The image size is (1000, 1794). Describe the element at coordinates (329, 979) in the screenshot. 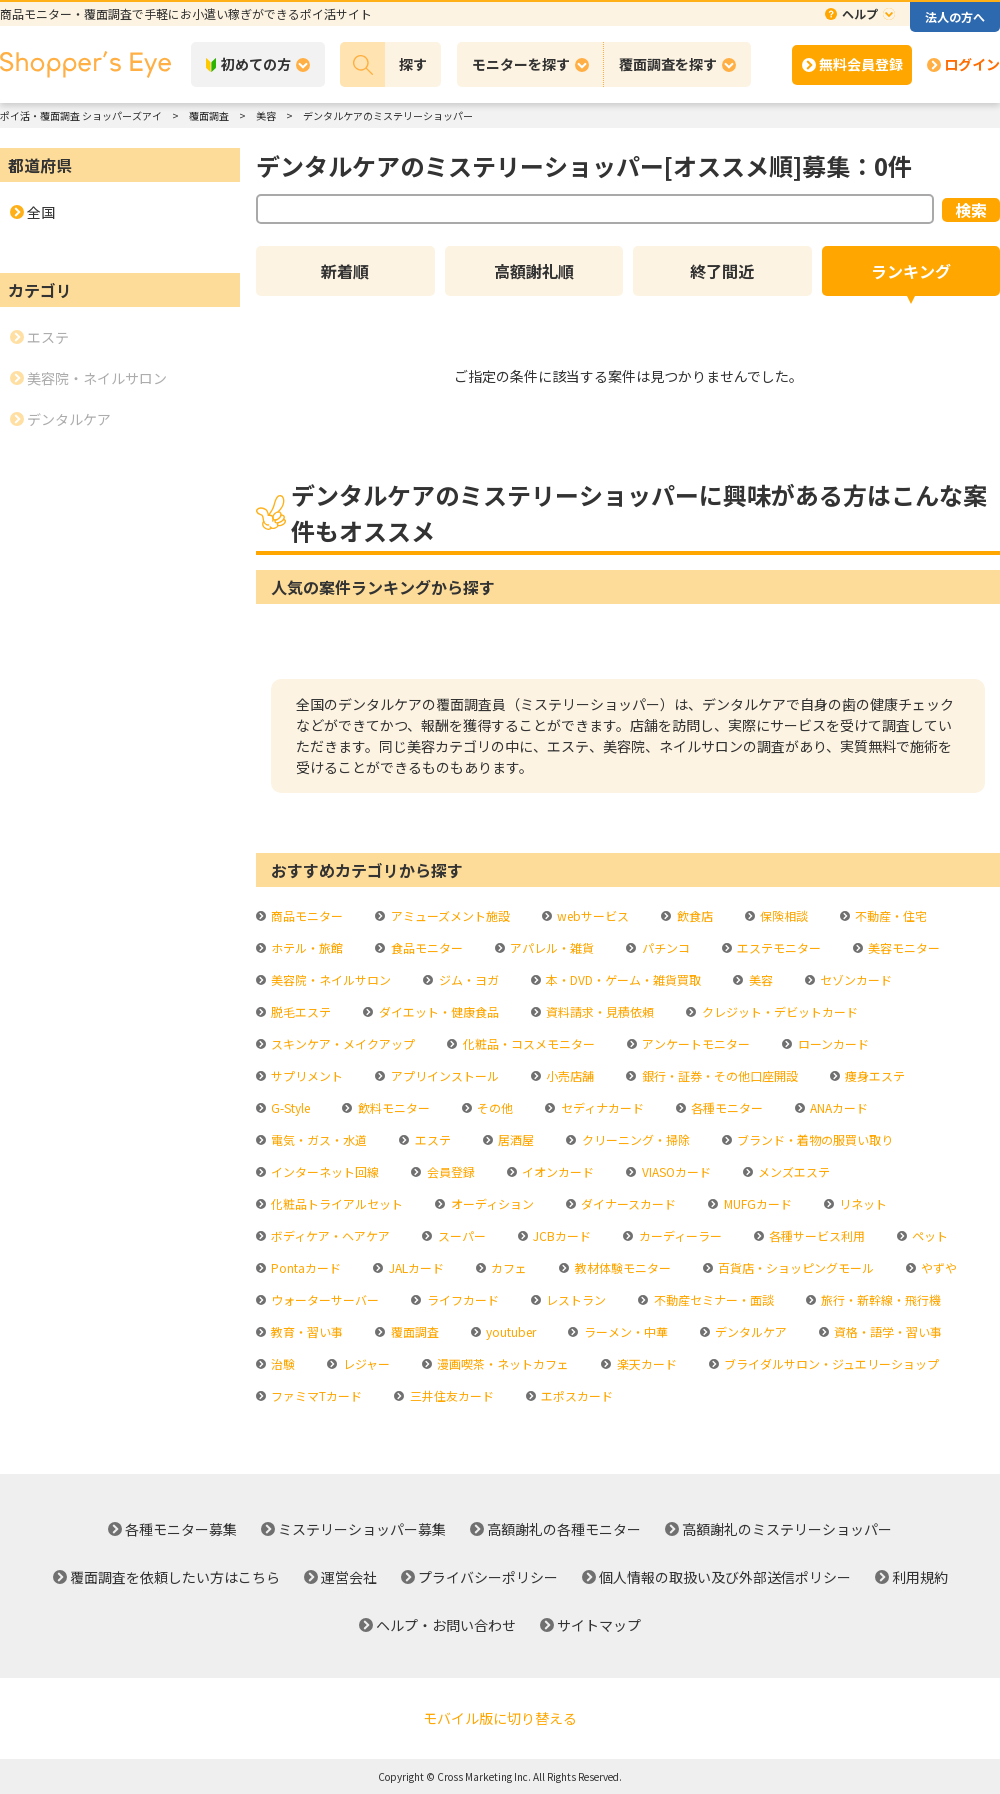

I see `美容院・ネイルサロン` at that location.